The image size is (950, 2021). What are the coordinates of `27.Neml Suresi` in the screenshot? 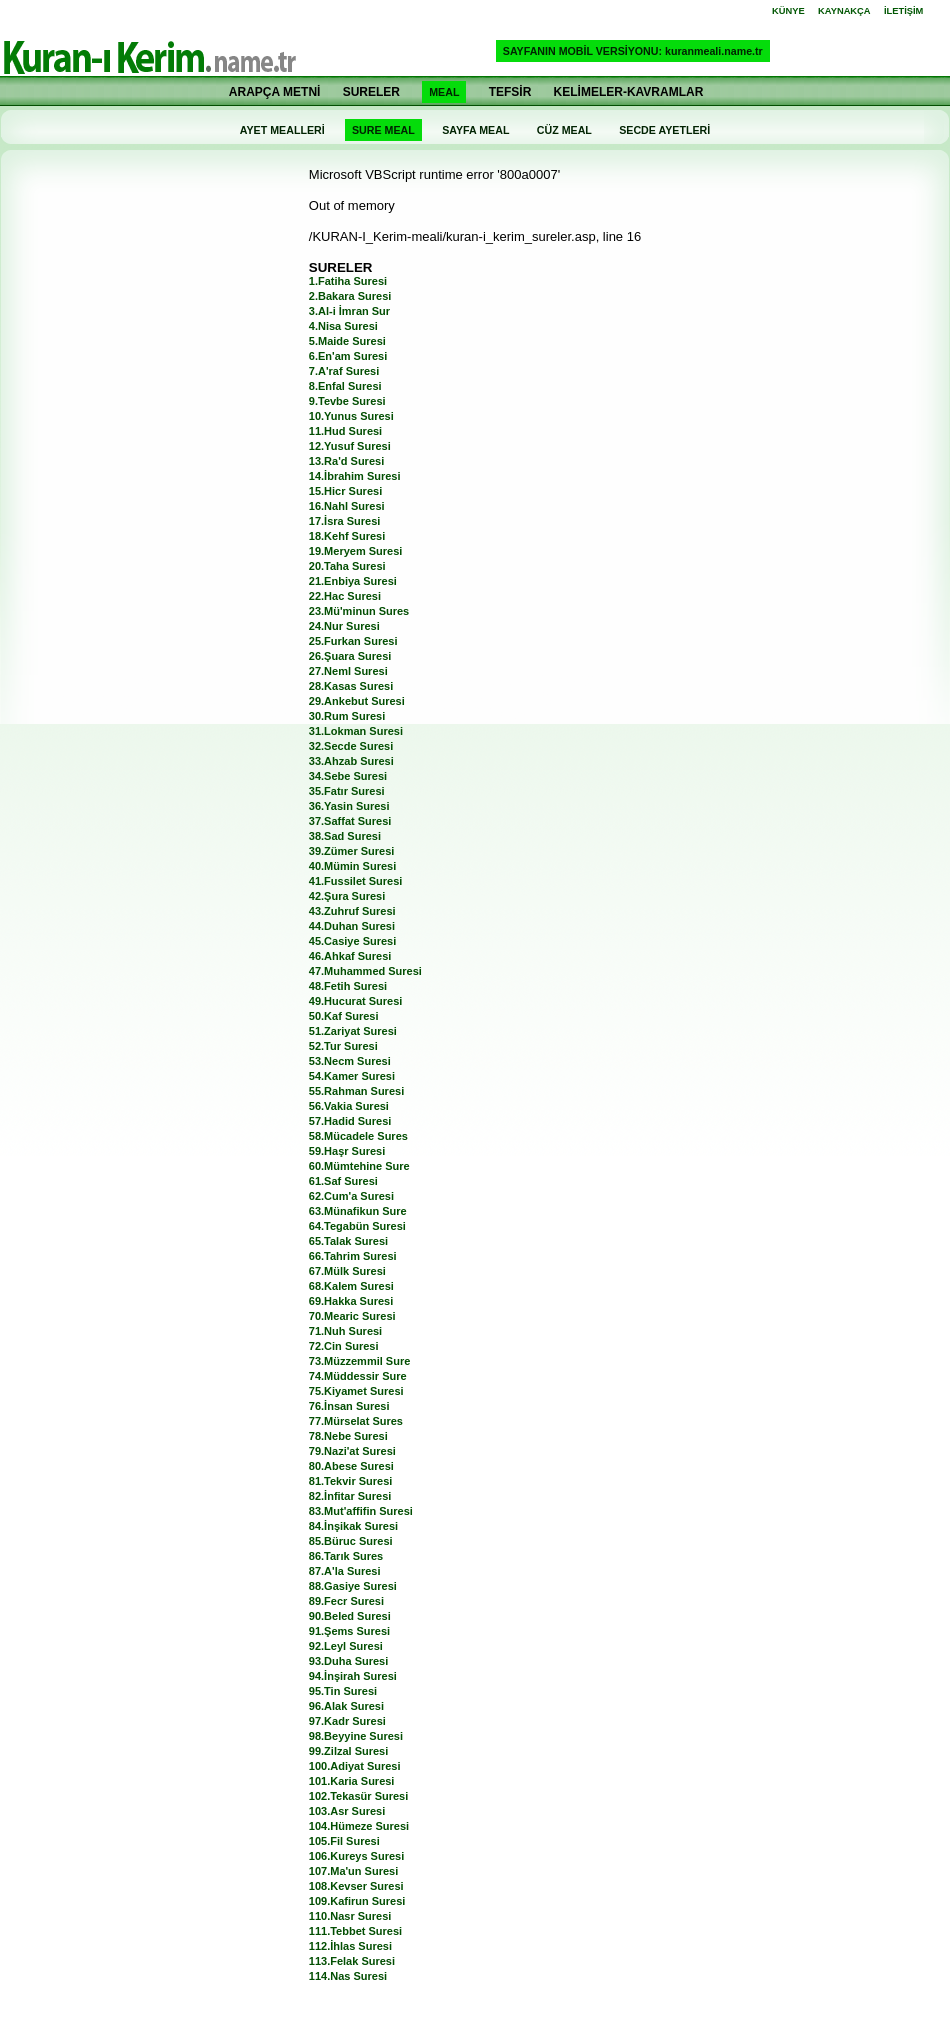 It's located at (348, 671).